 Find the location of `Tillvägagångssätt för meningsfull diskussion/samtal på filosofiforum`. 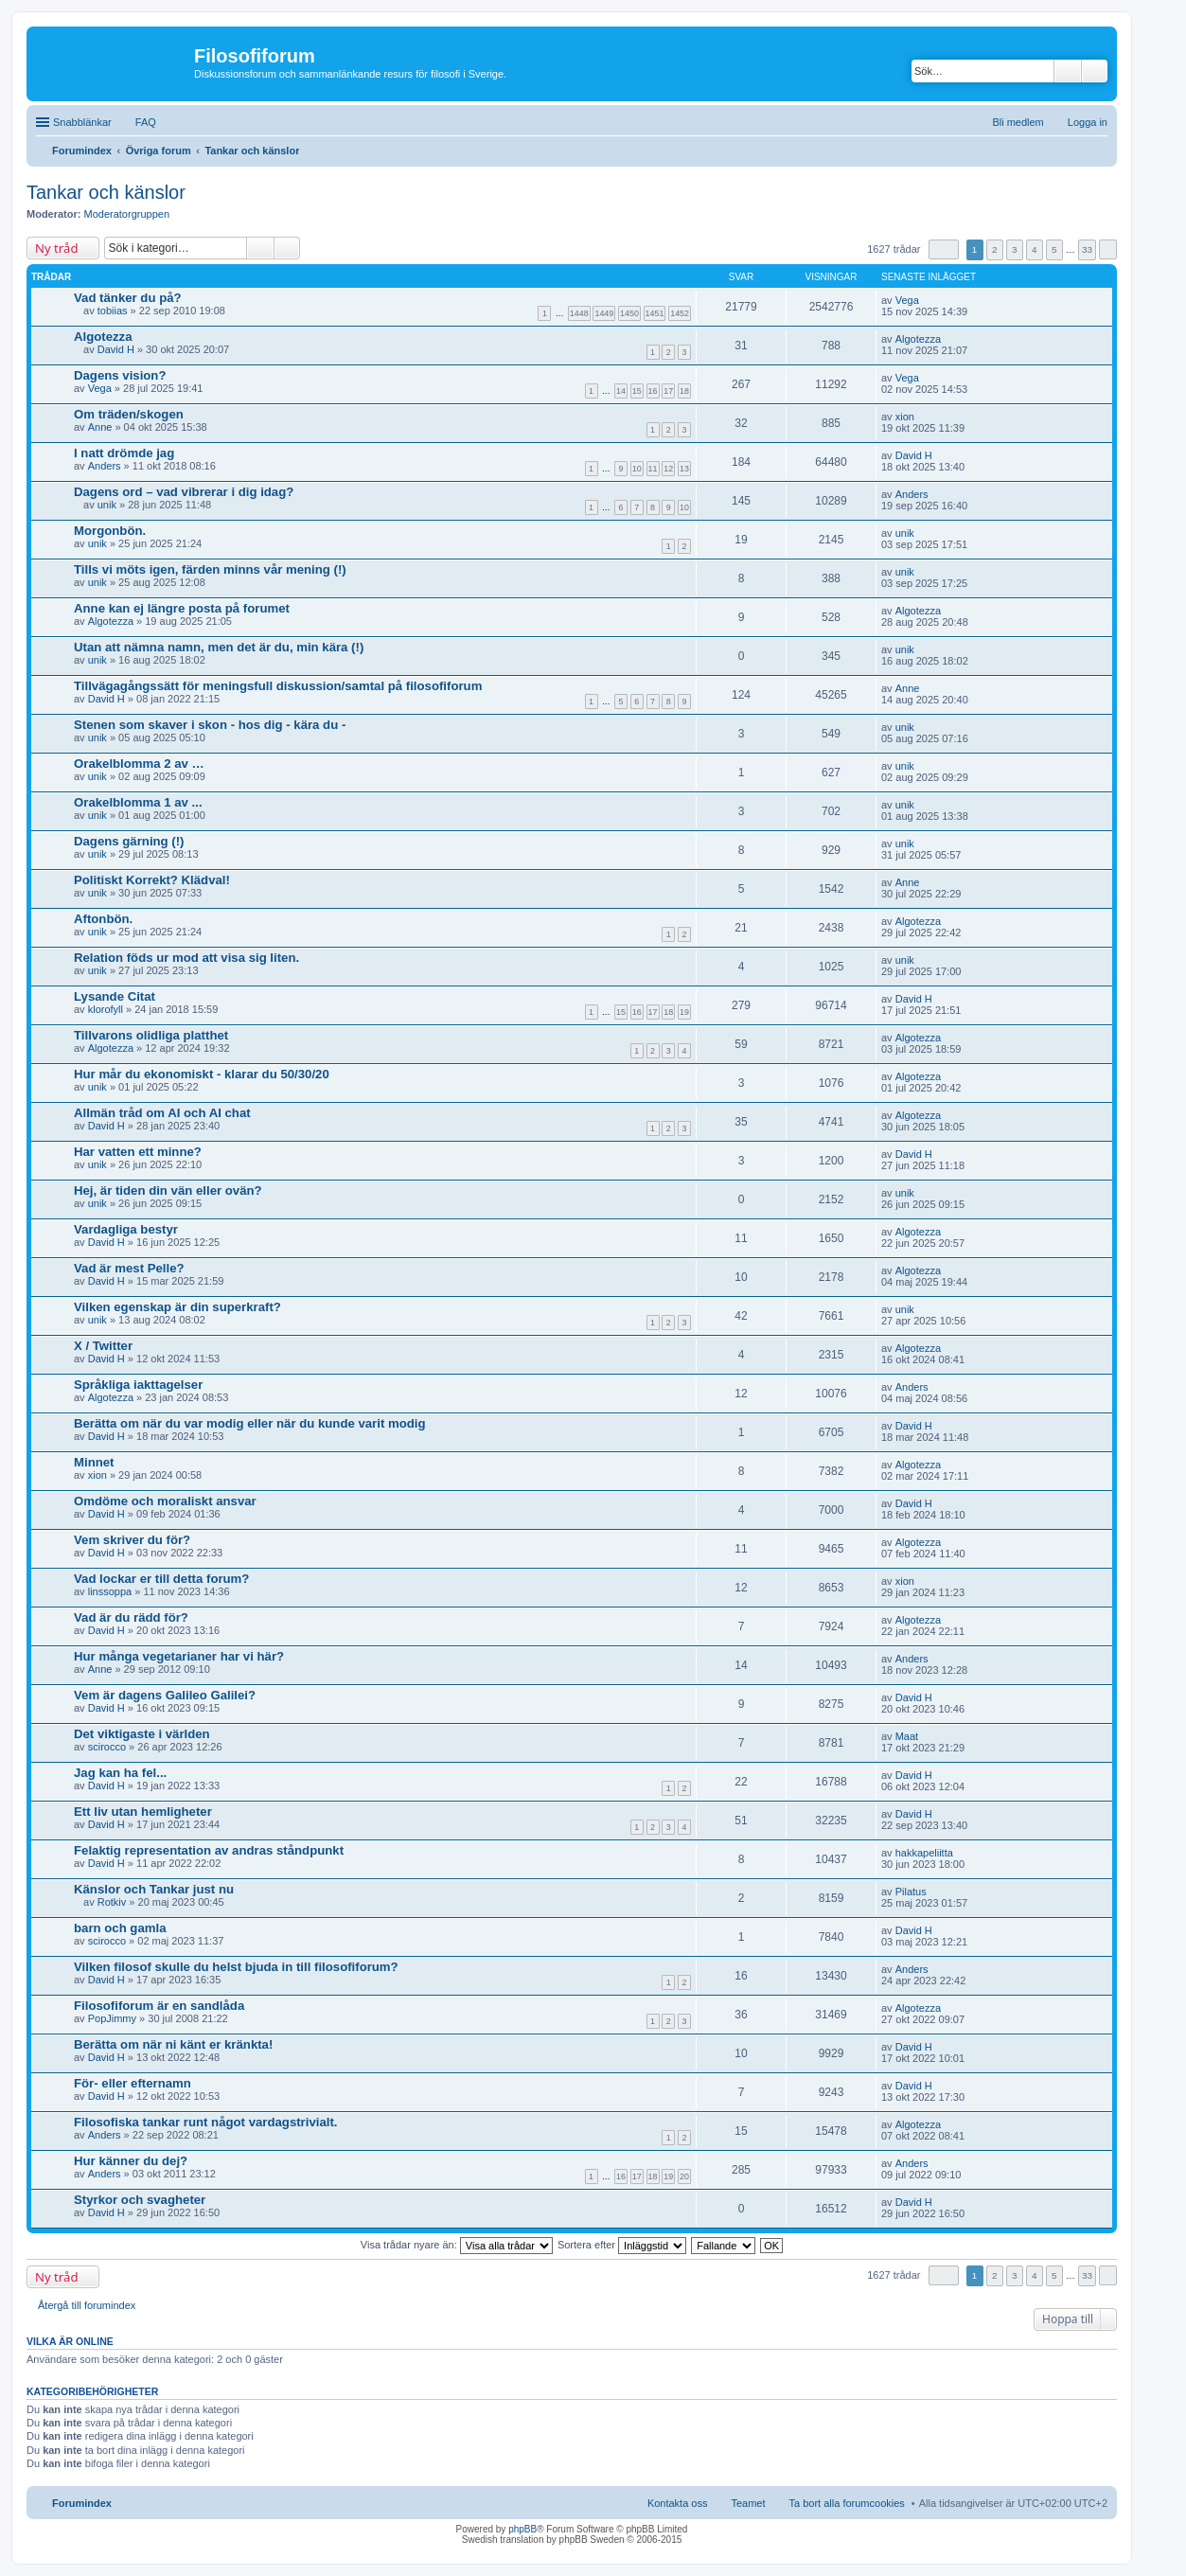

Tillvägagångssätt för meningsfull diskussion/samtal på filosofiforum is located at coordinates (278, 686).